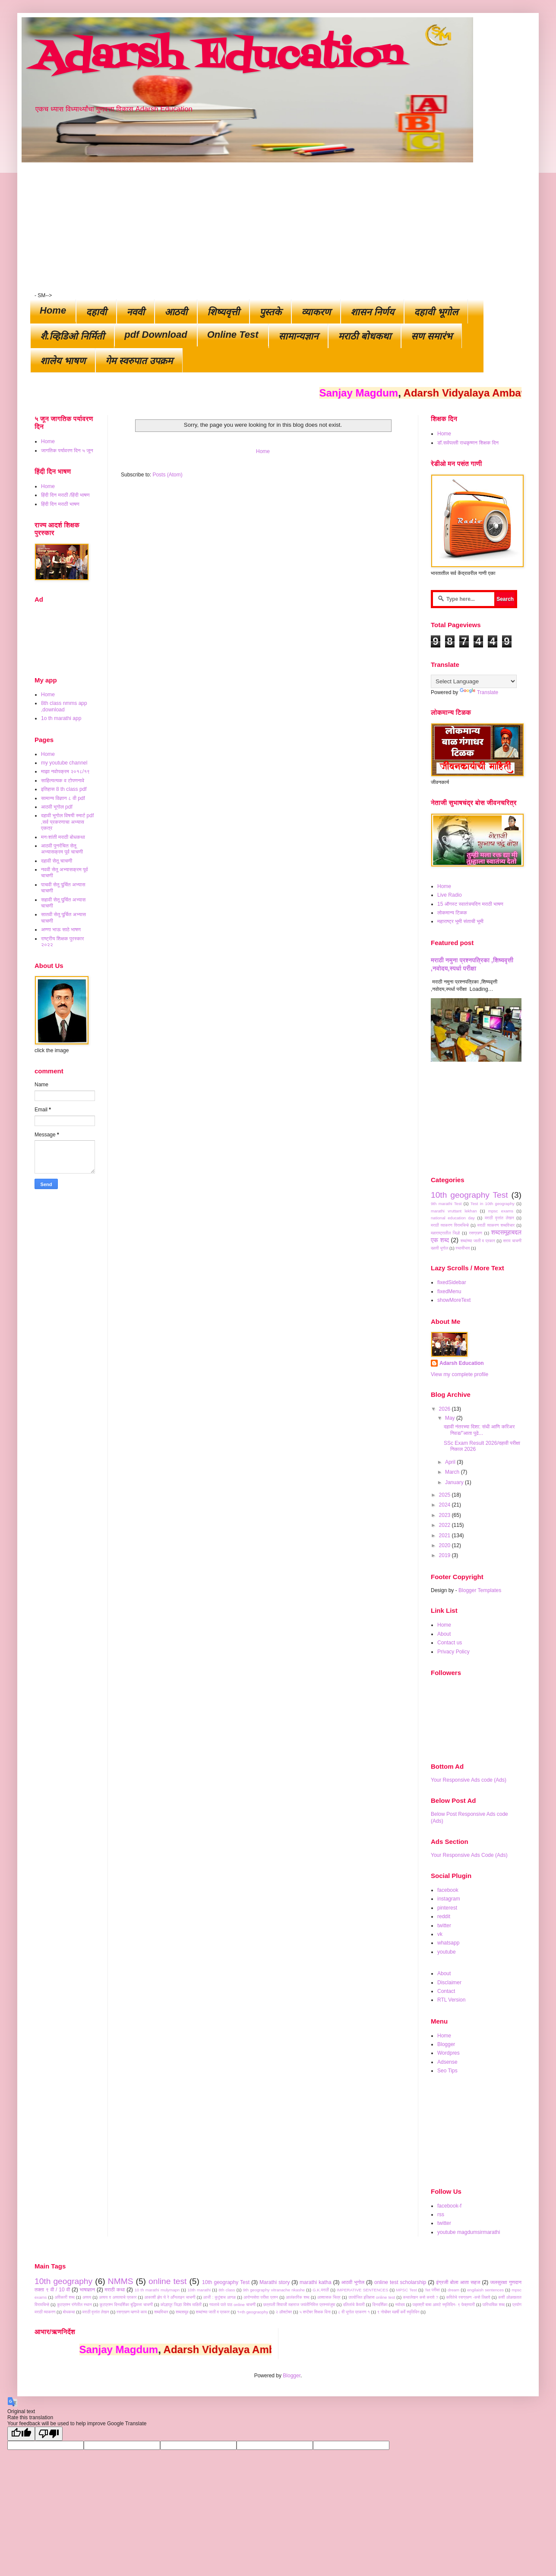  Describe the element at coordinates (447, 1908) in the screenshot. I see `pinterest` at that location.